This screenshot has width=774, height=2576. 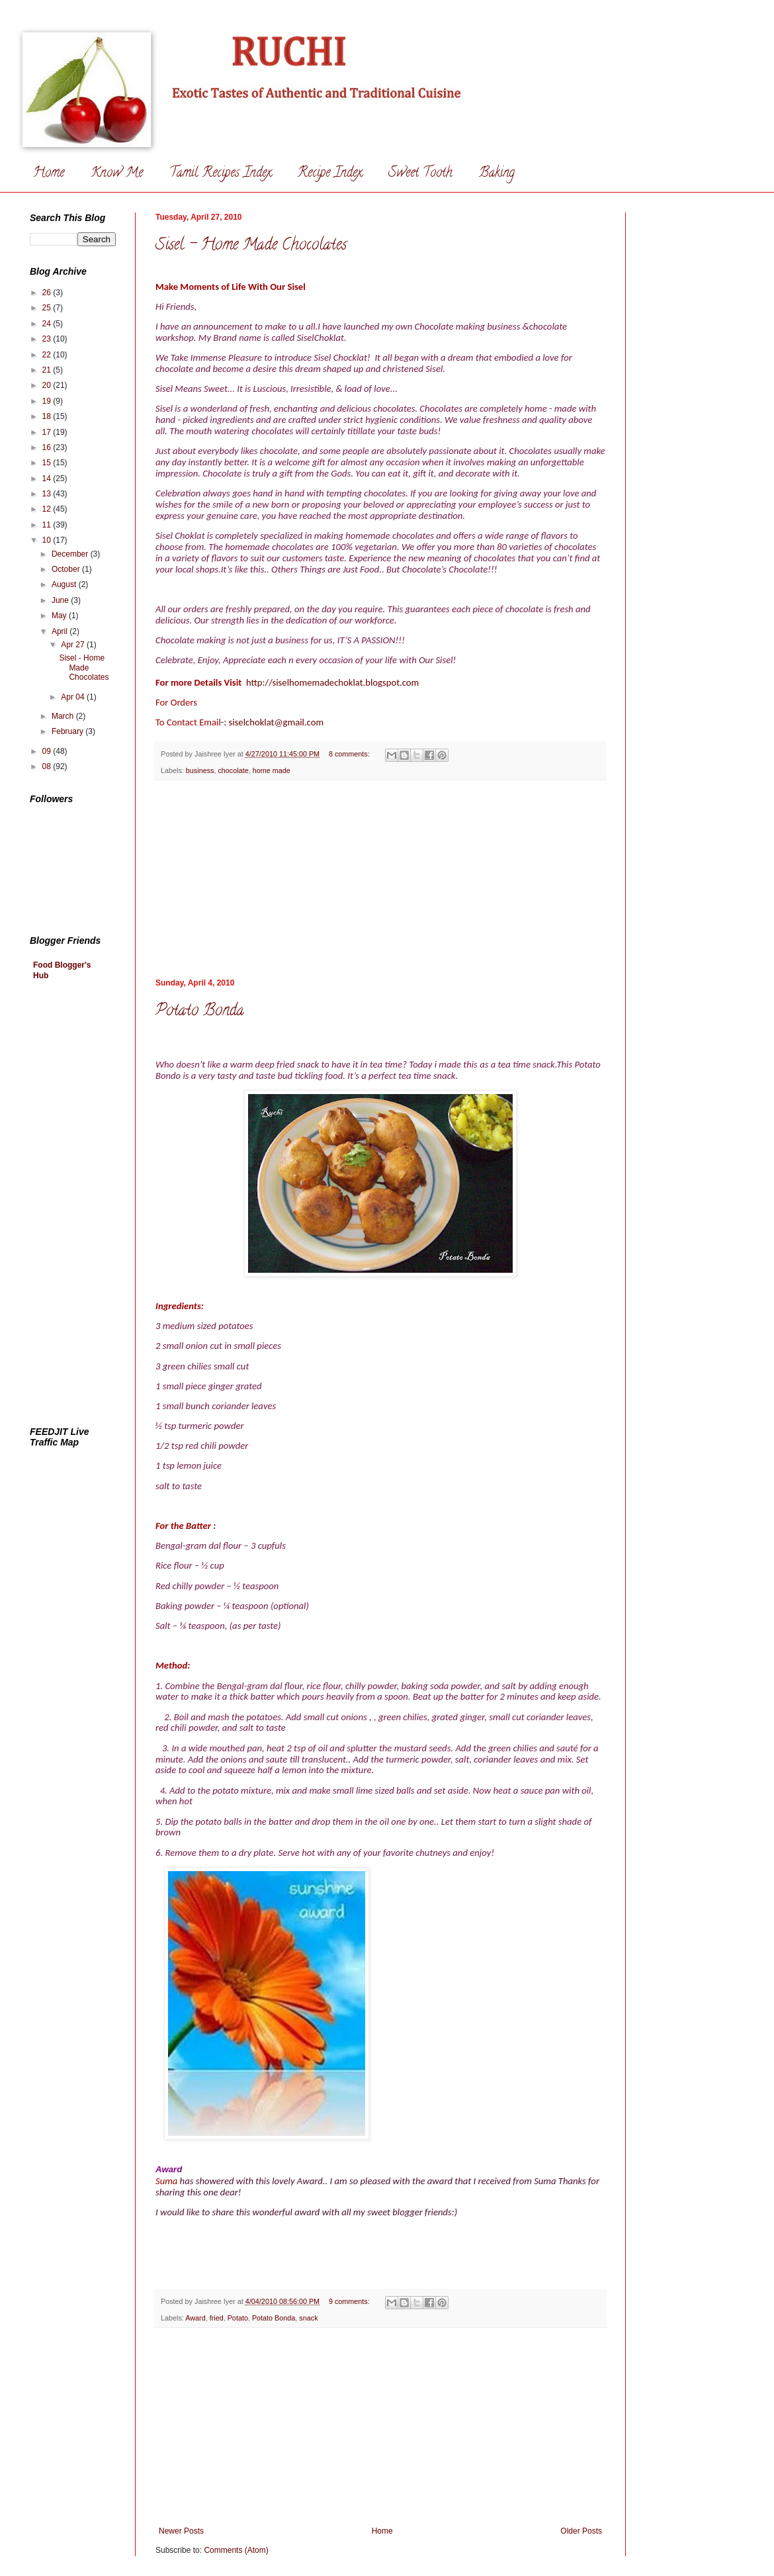 What do you see at coordinates (350, 754) in the screenshot?
I see `8 comments:` at bounding box center [350, 754].